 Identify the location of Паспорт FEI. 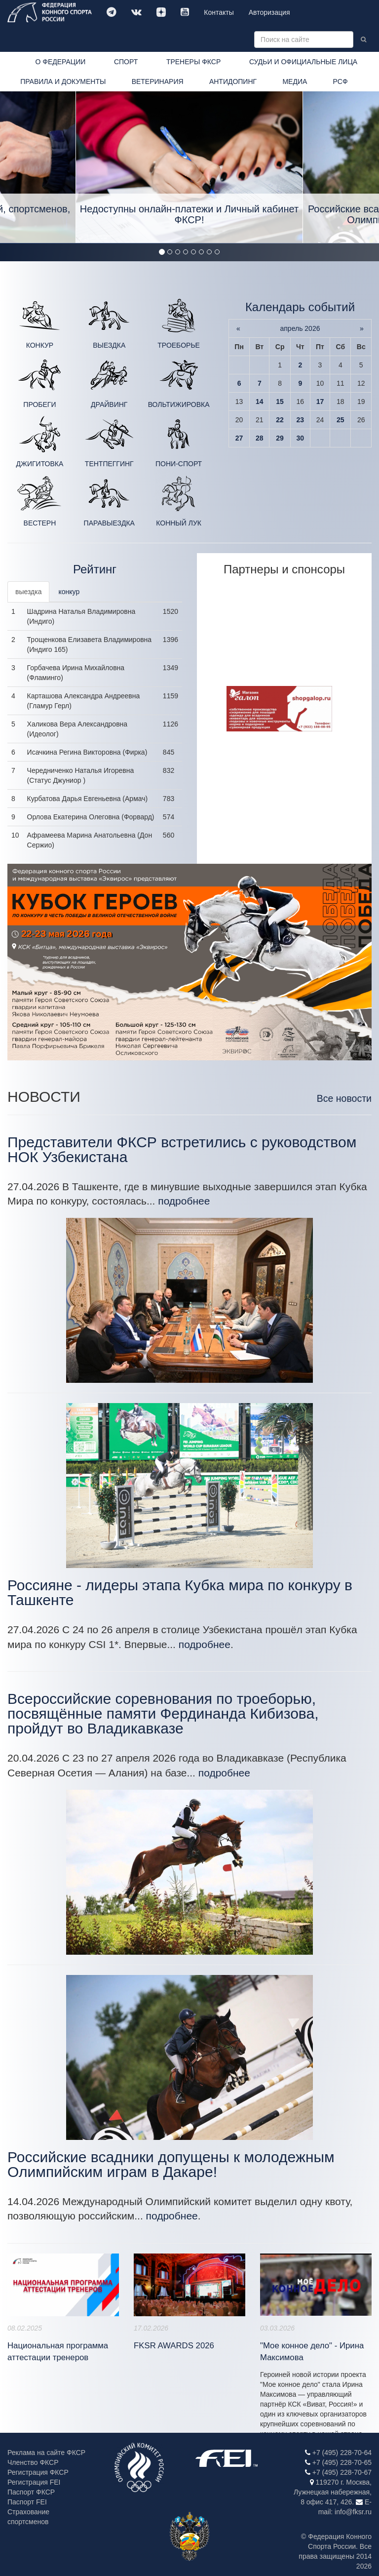
(27, 2502).